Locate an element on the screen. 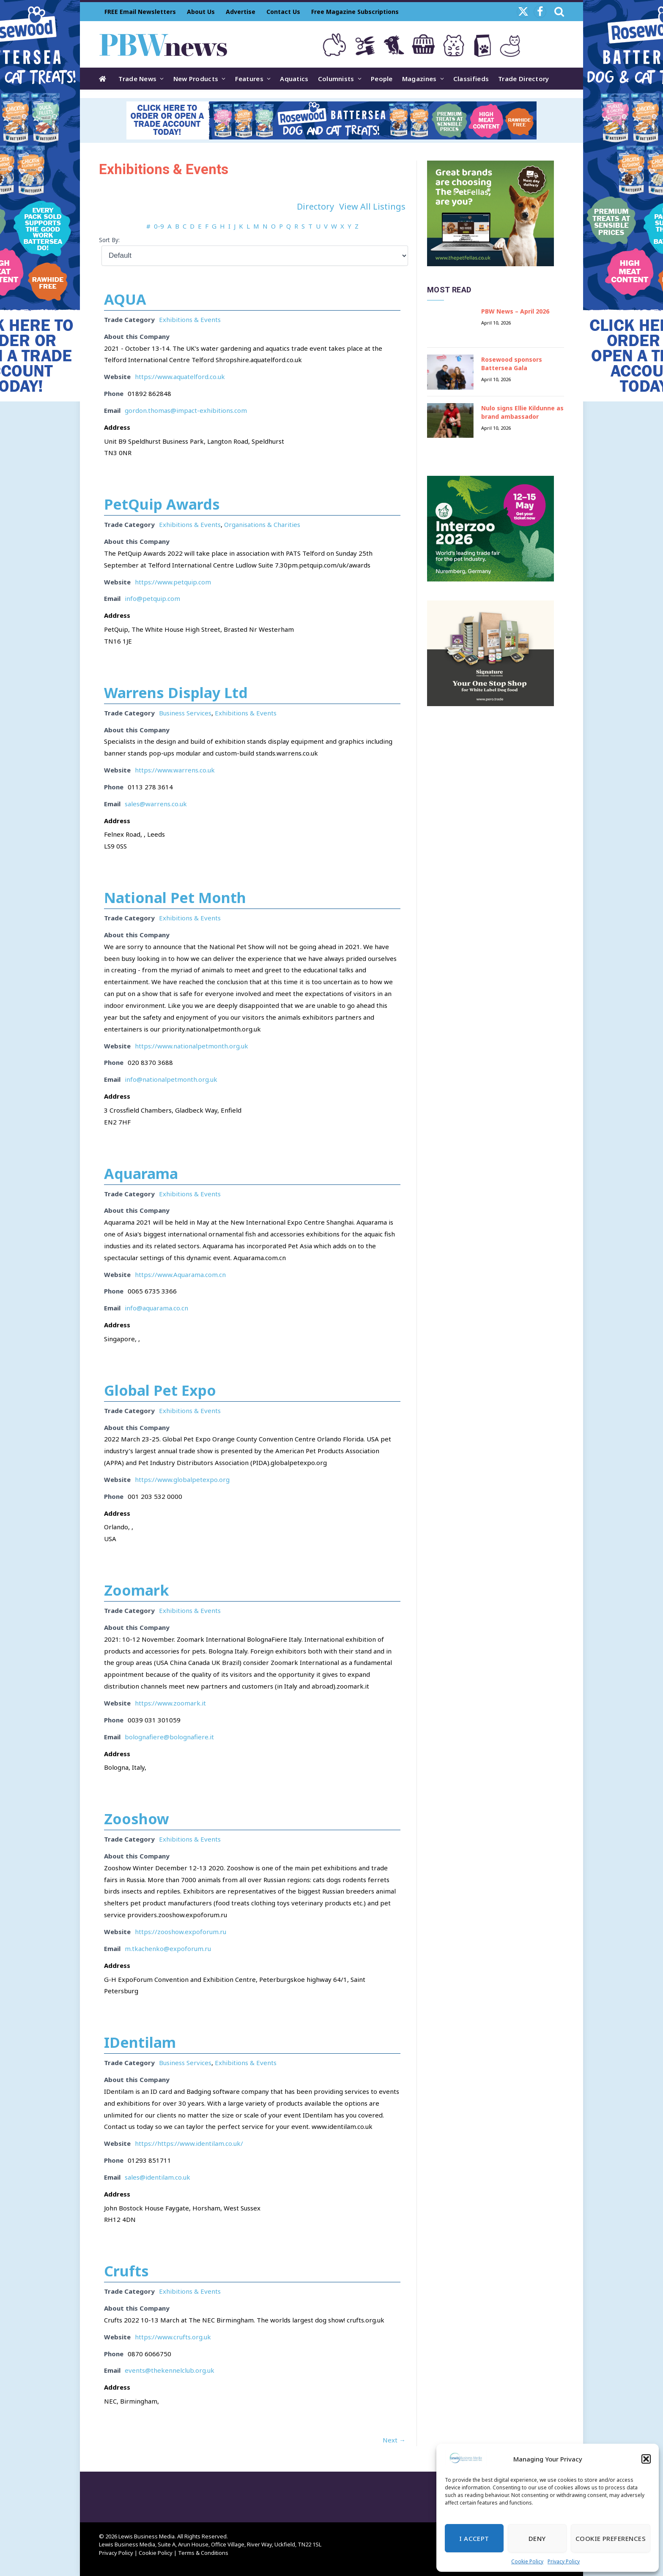  Features is located at coordinates (249, 78).